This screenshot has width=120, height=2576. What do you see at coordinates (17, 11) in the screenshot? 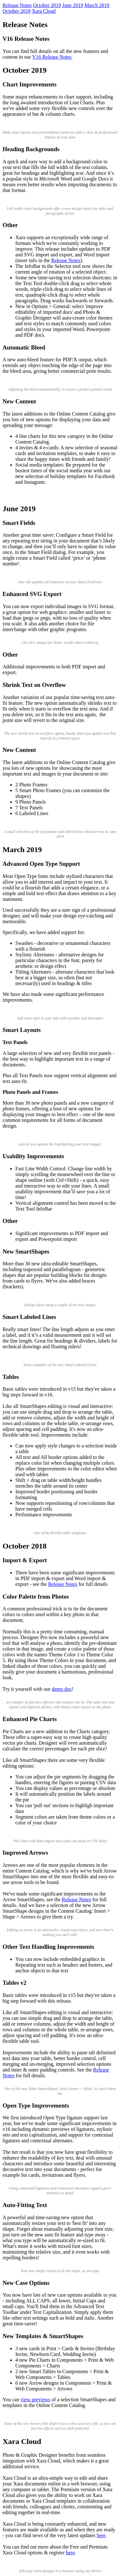
I see `October 2018` at bounding box center [17, 11].